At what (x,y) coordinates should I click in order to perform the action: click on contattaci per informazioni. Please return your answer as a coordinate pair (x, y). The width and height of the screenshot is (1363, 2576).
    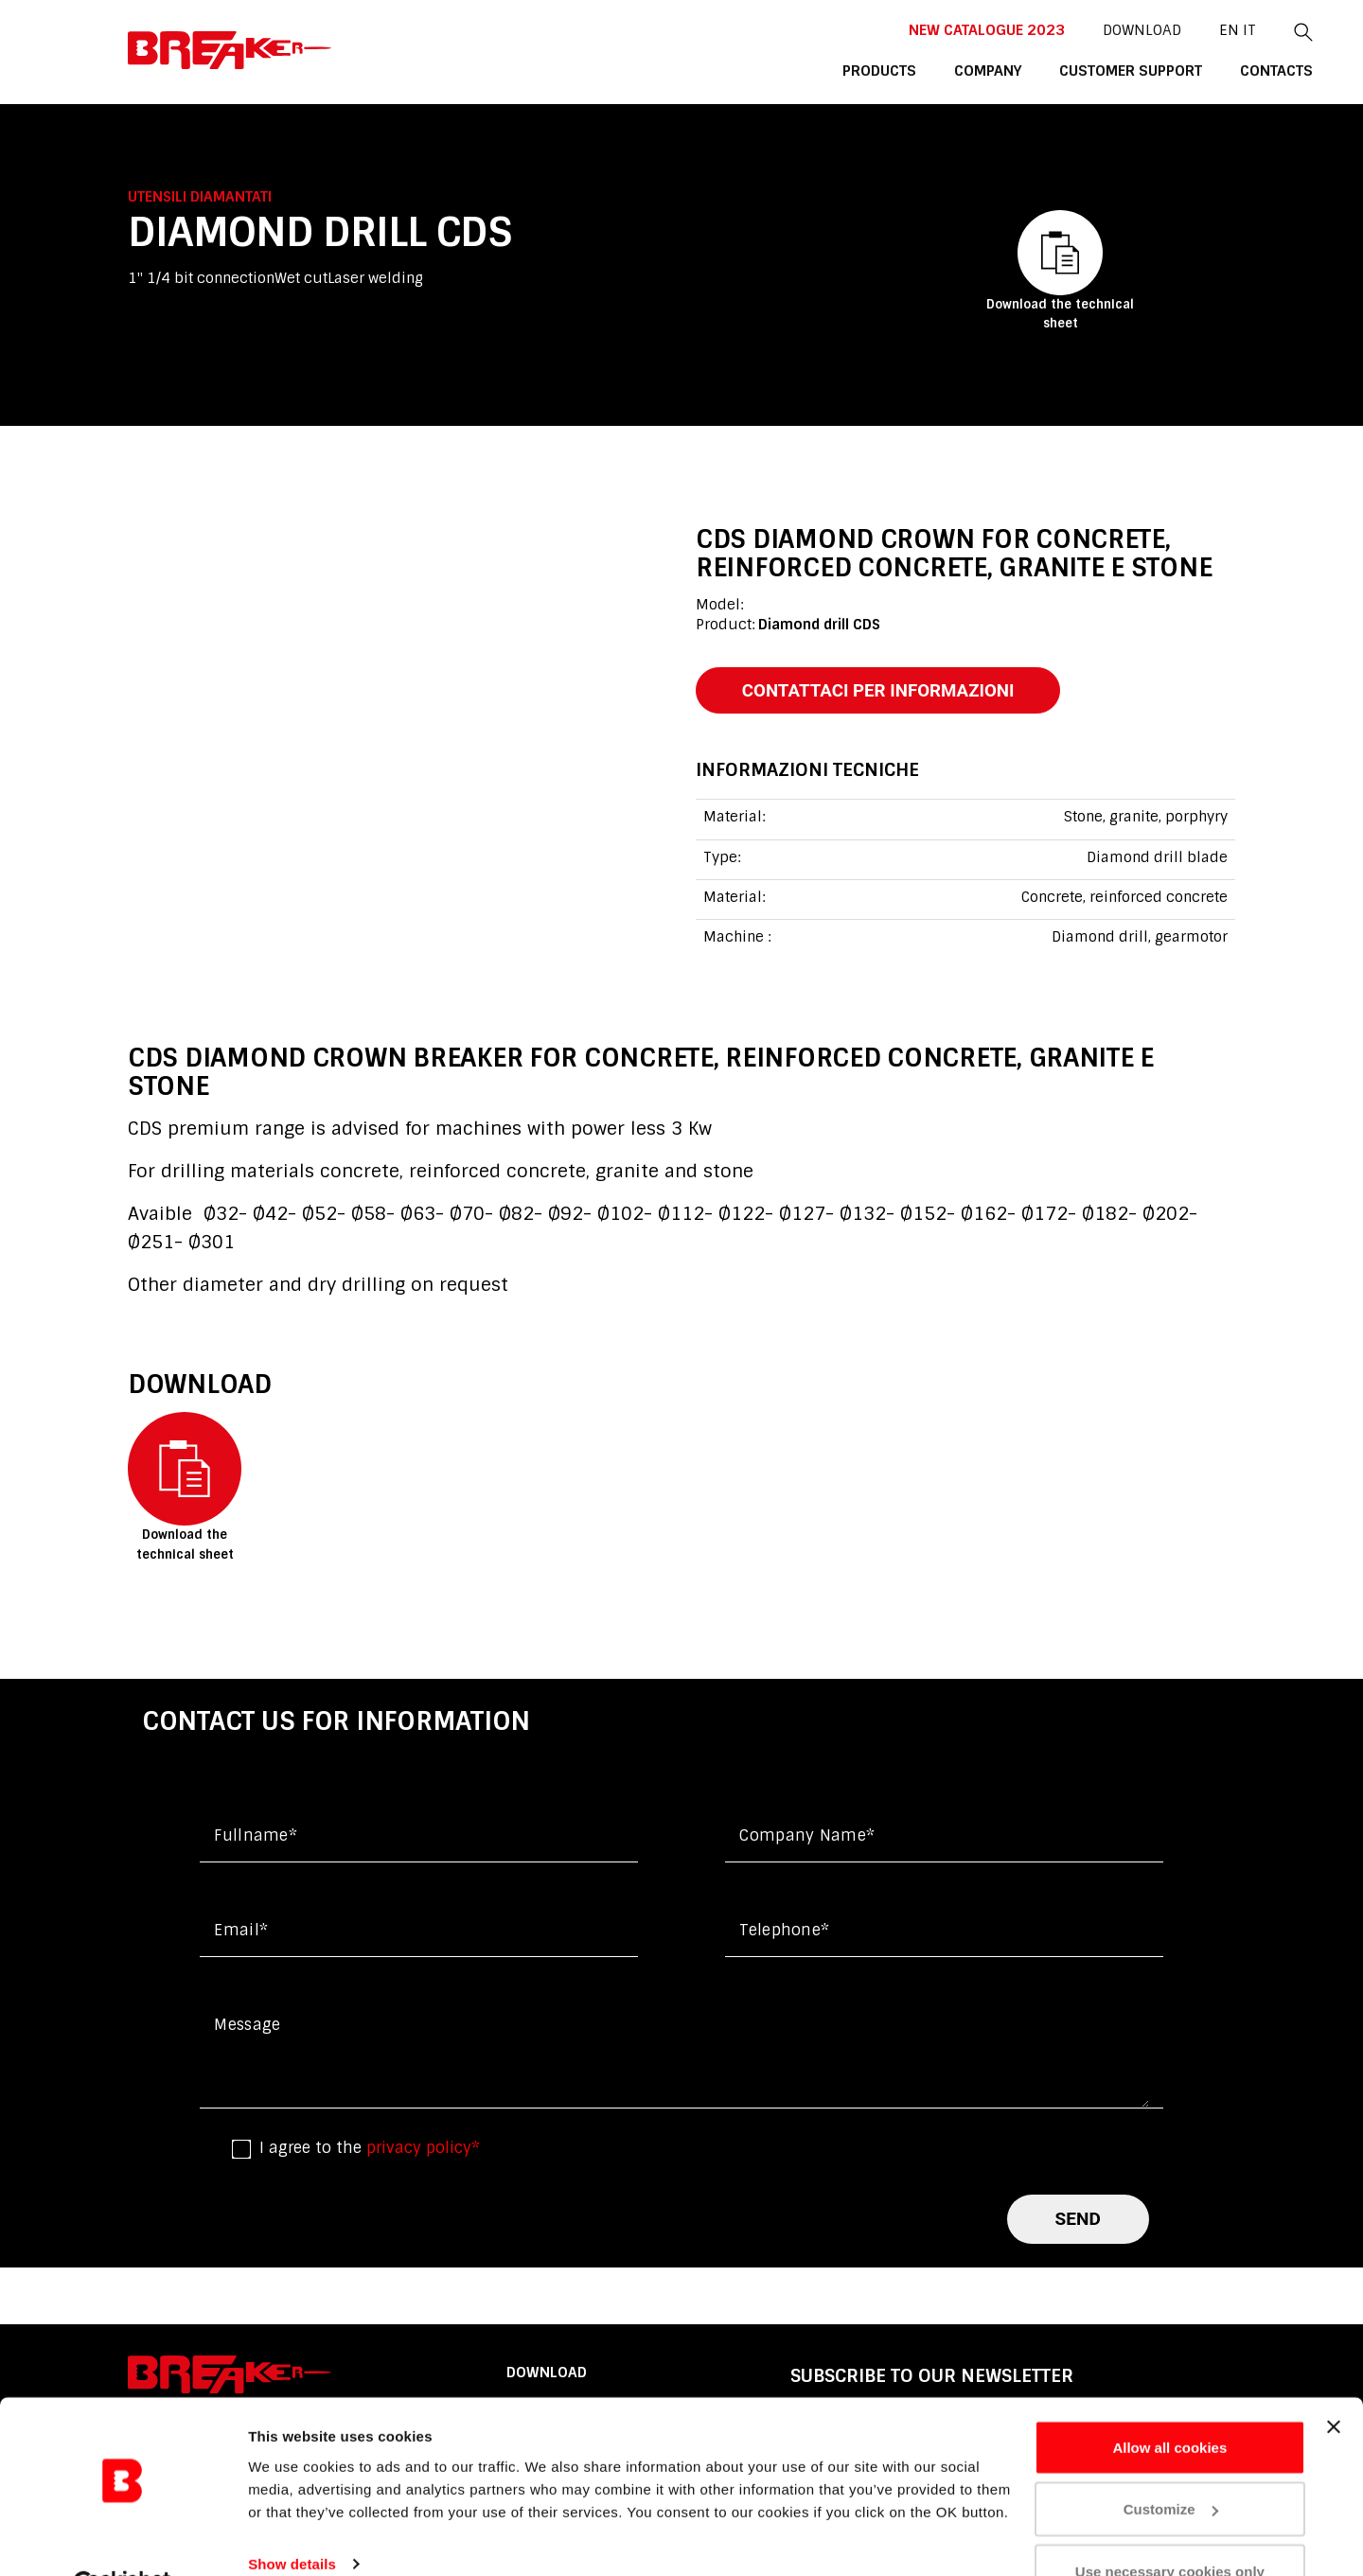
    Looking at the image, I should click on (882, 690).